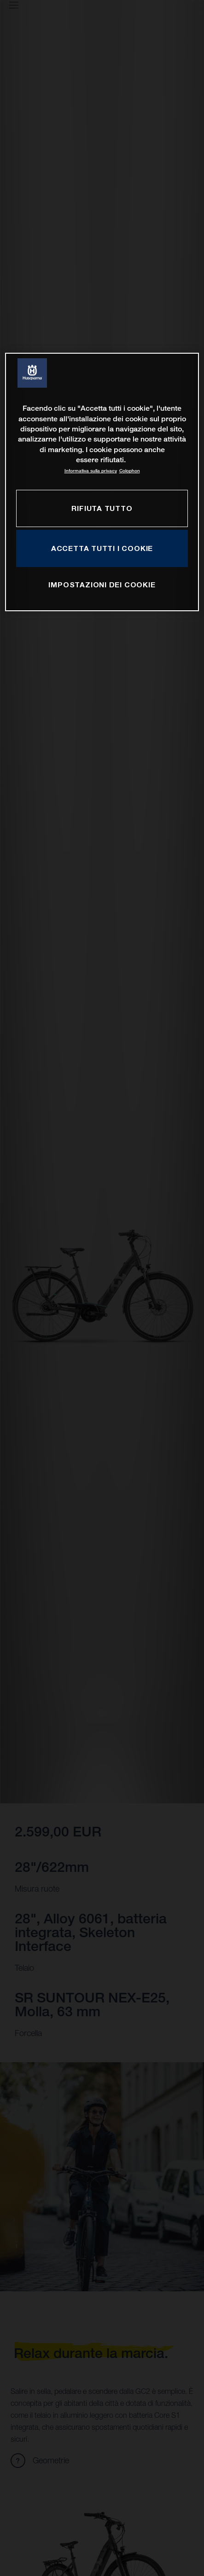 This screenshot has width=204, height=2576. Describe the element at coordinates (101, 584) in the screenshot. I see `IMPOSTAZIONI DEI COOKIE` at that location.